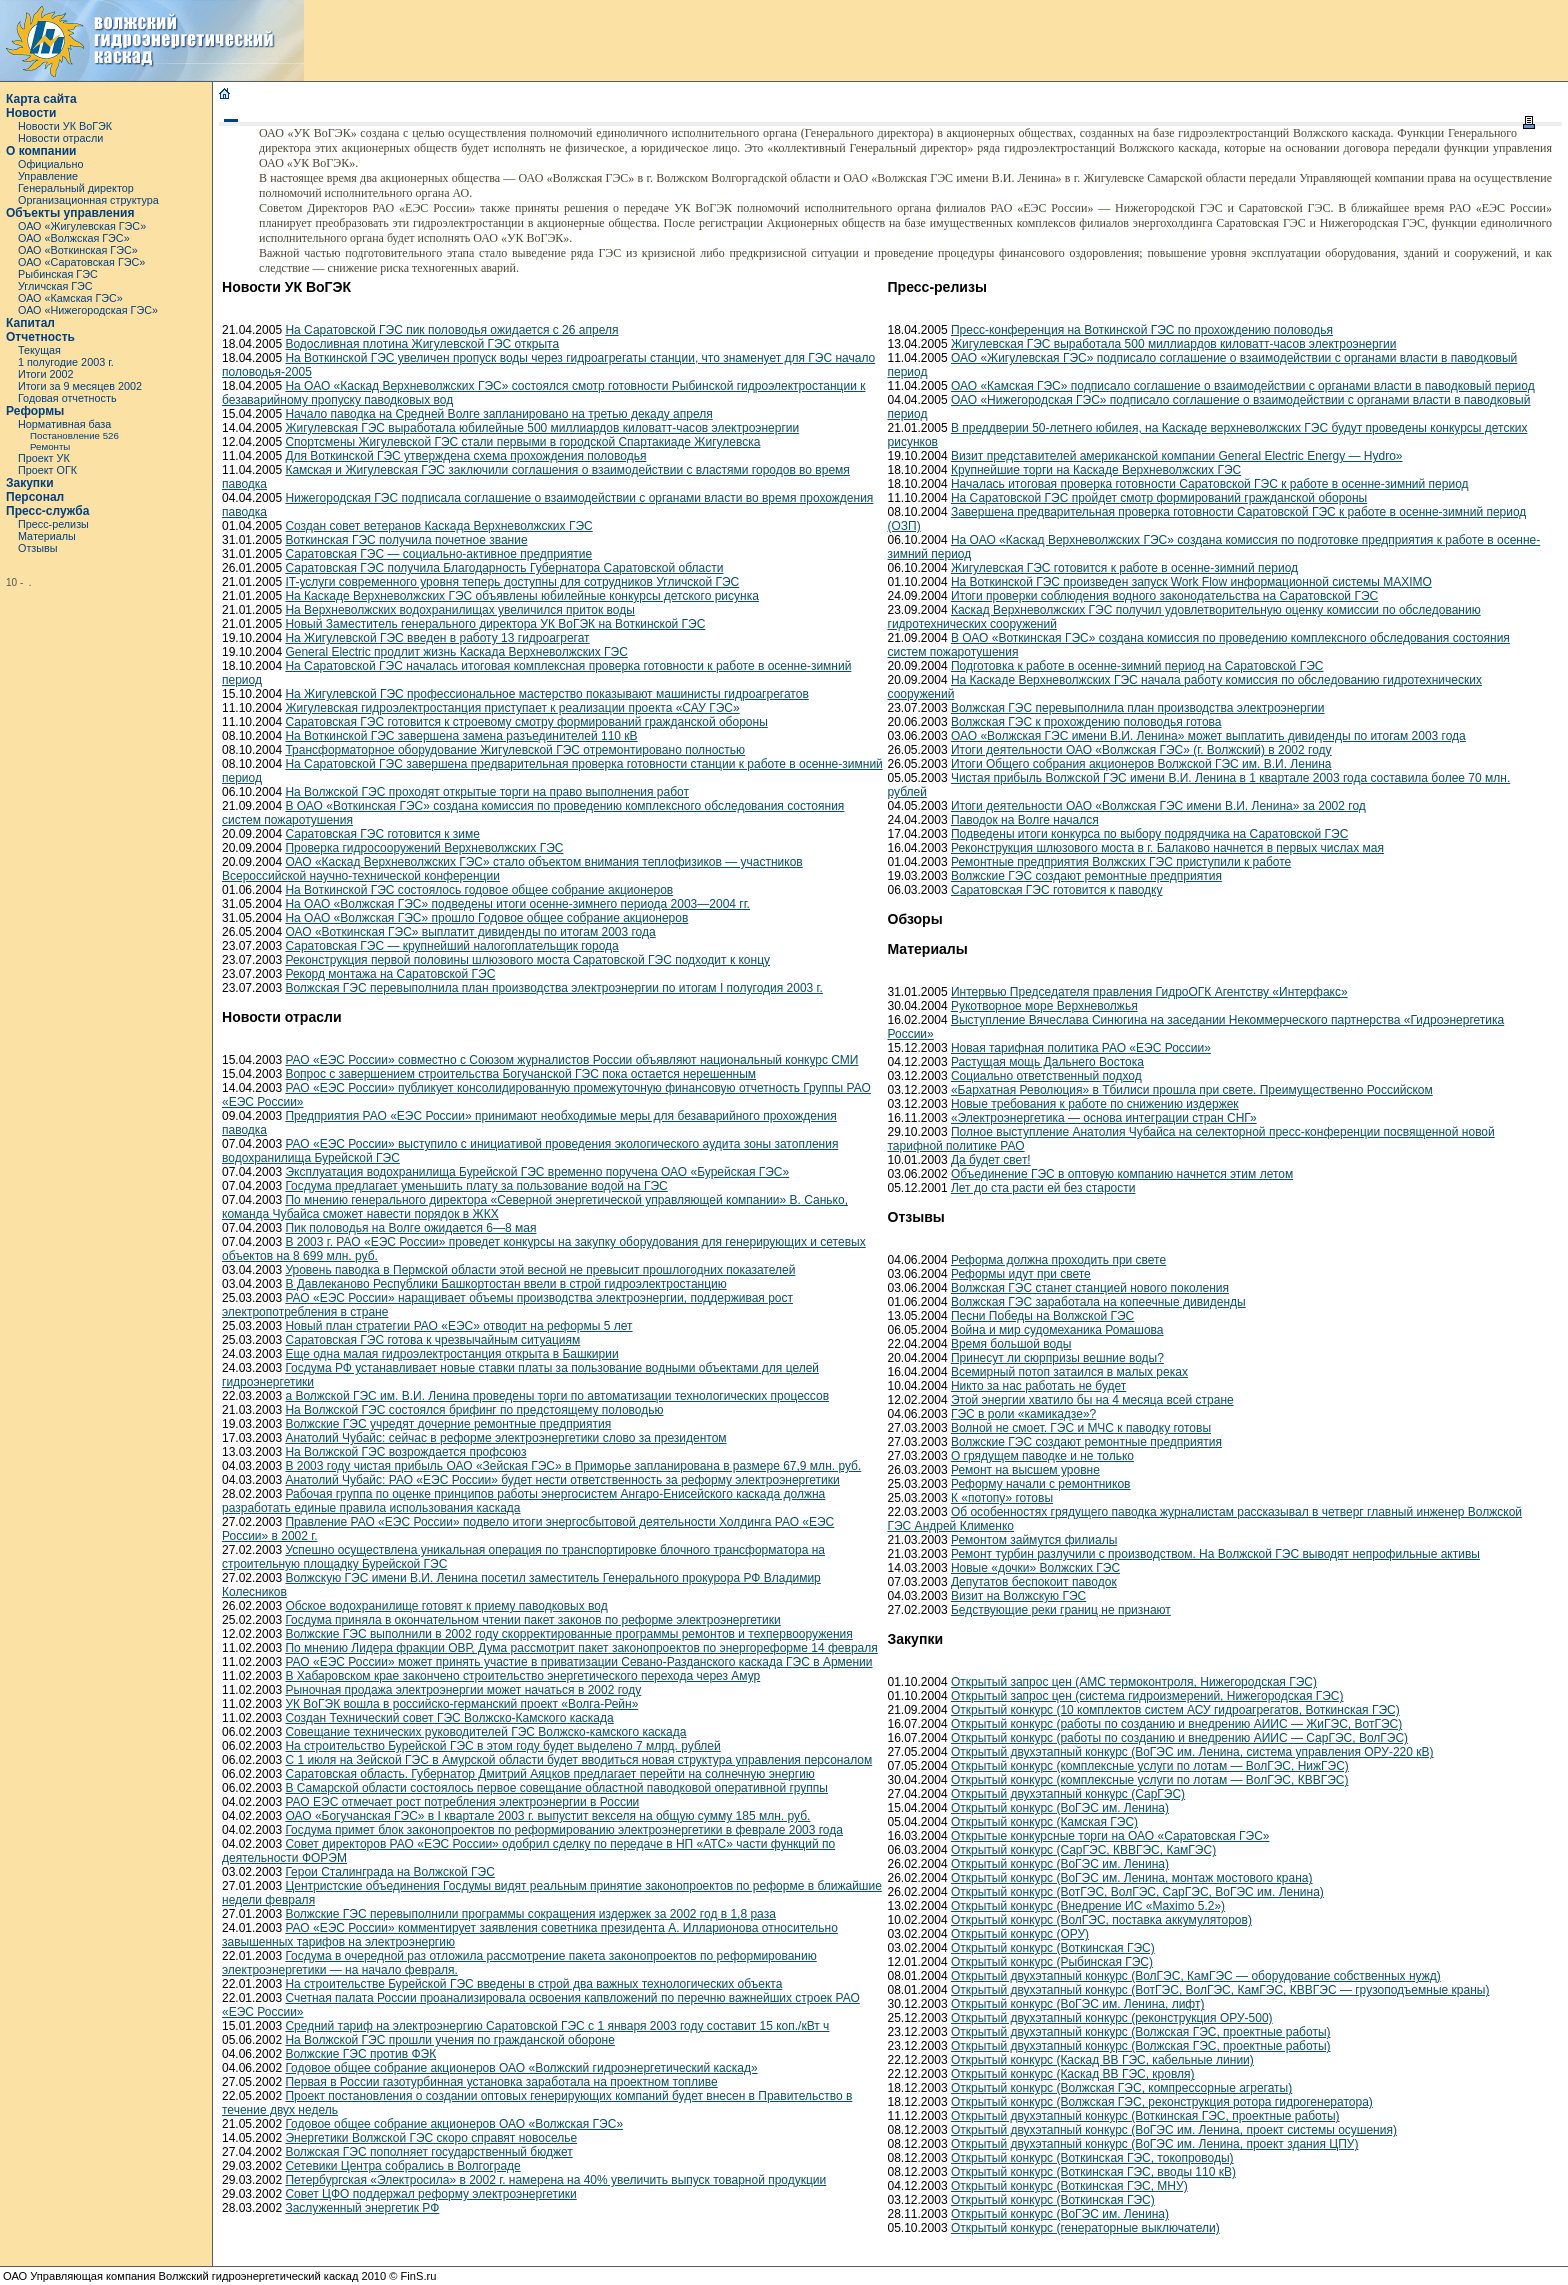  Describe the element at coordinates (1086, 722) in the screenshot. I see `Волжская ГЭС к прохождению половодья готова` at that location.